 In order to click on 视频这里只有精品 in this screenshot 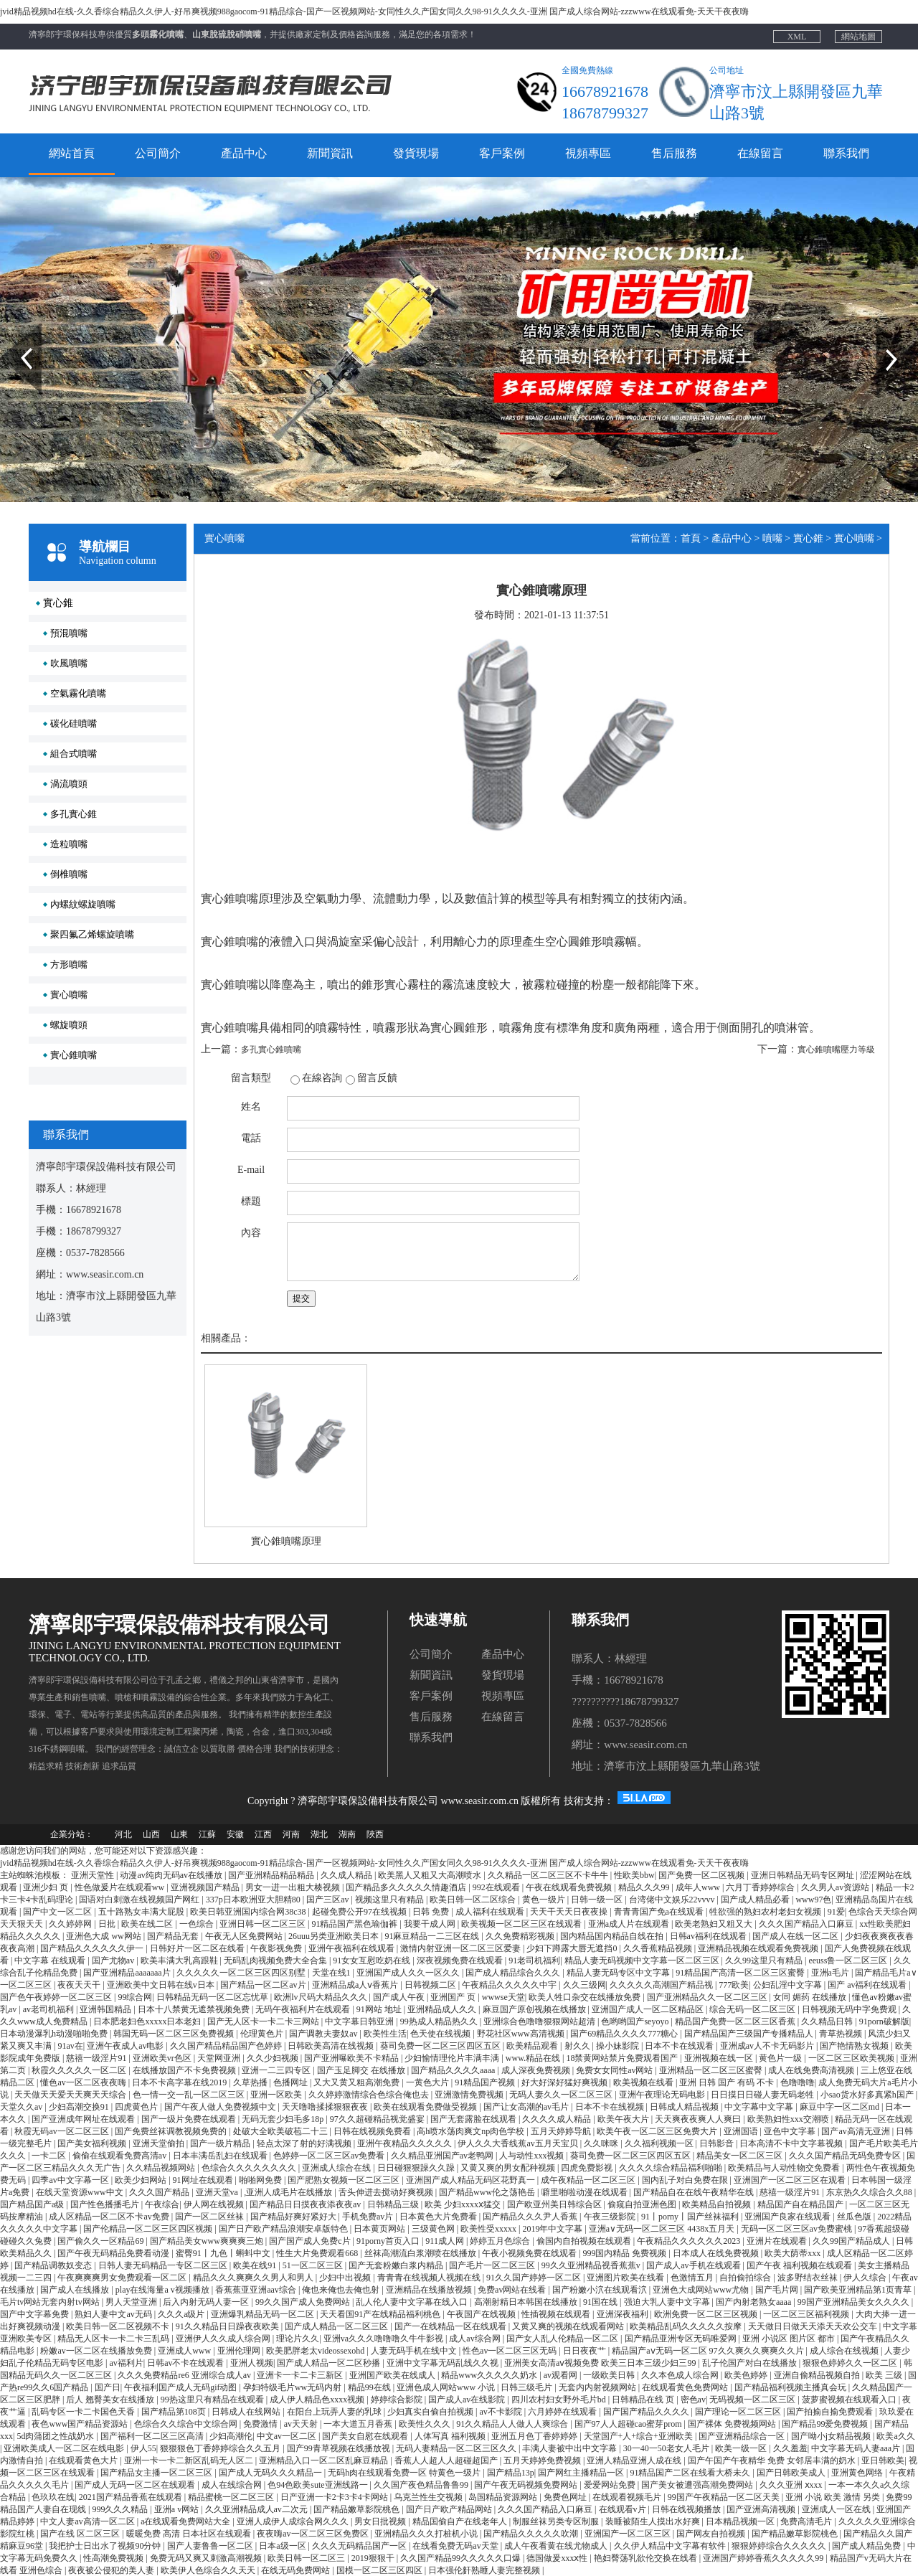, I will do `click(390, 1899)`.